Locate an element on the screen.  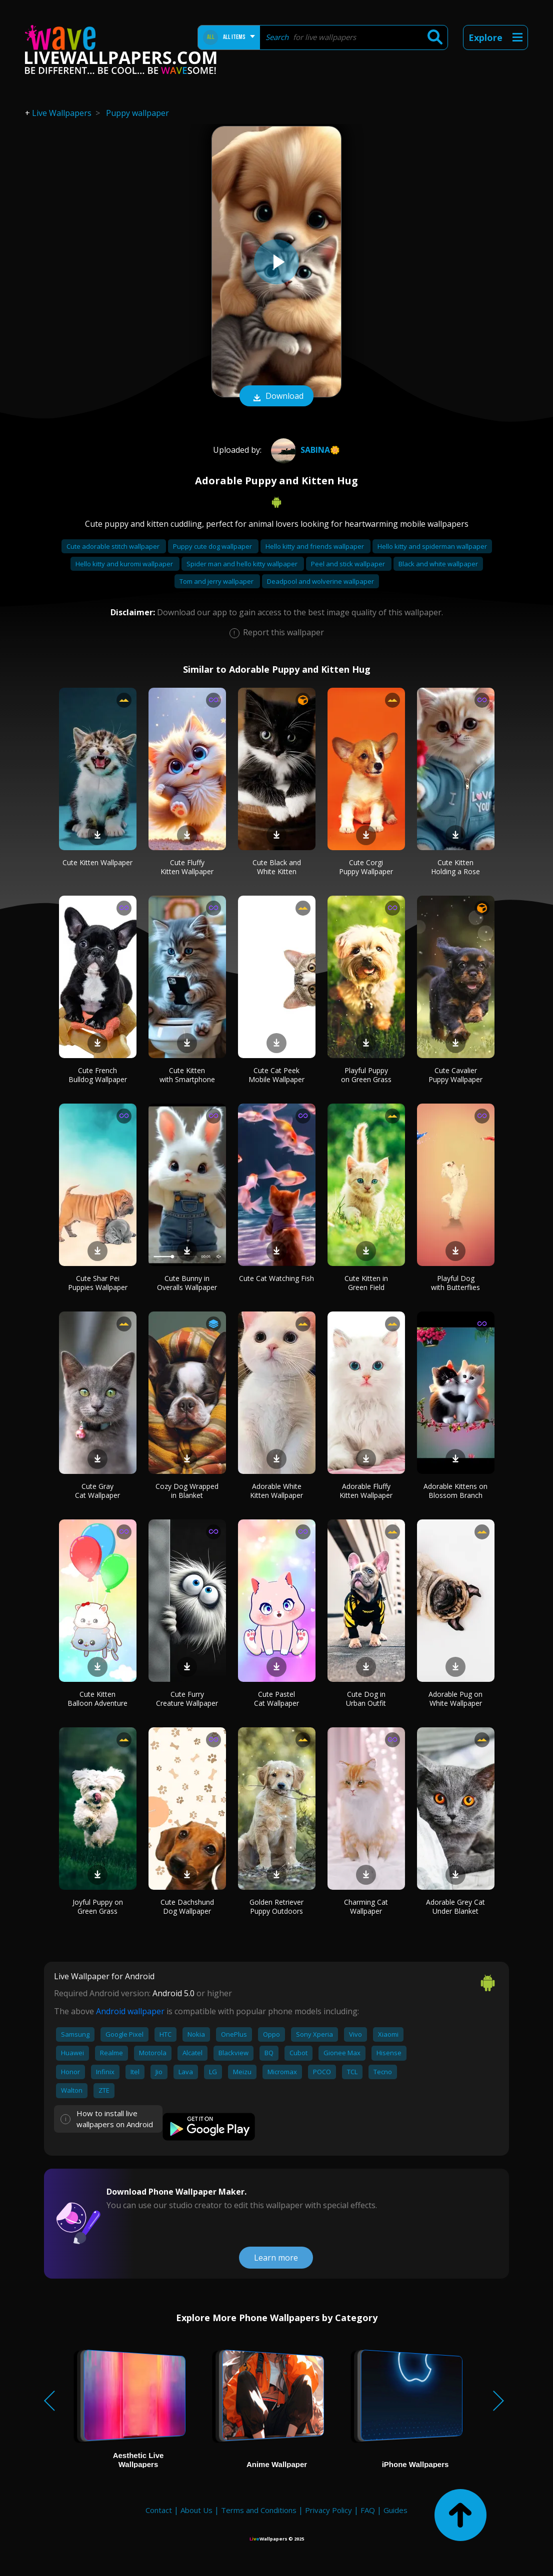
Cute Furry Creature Wallpaper is located at coordinates (187, 1698).